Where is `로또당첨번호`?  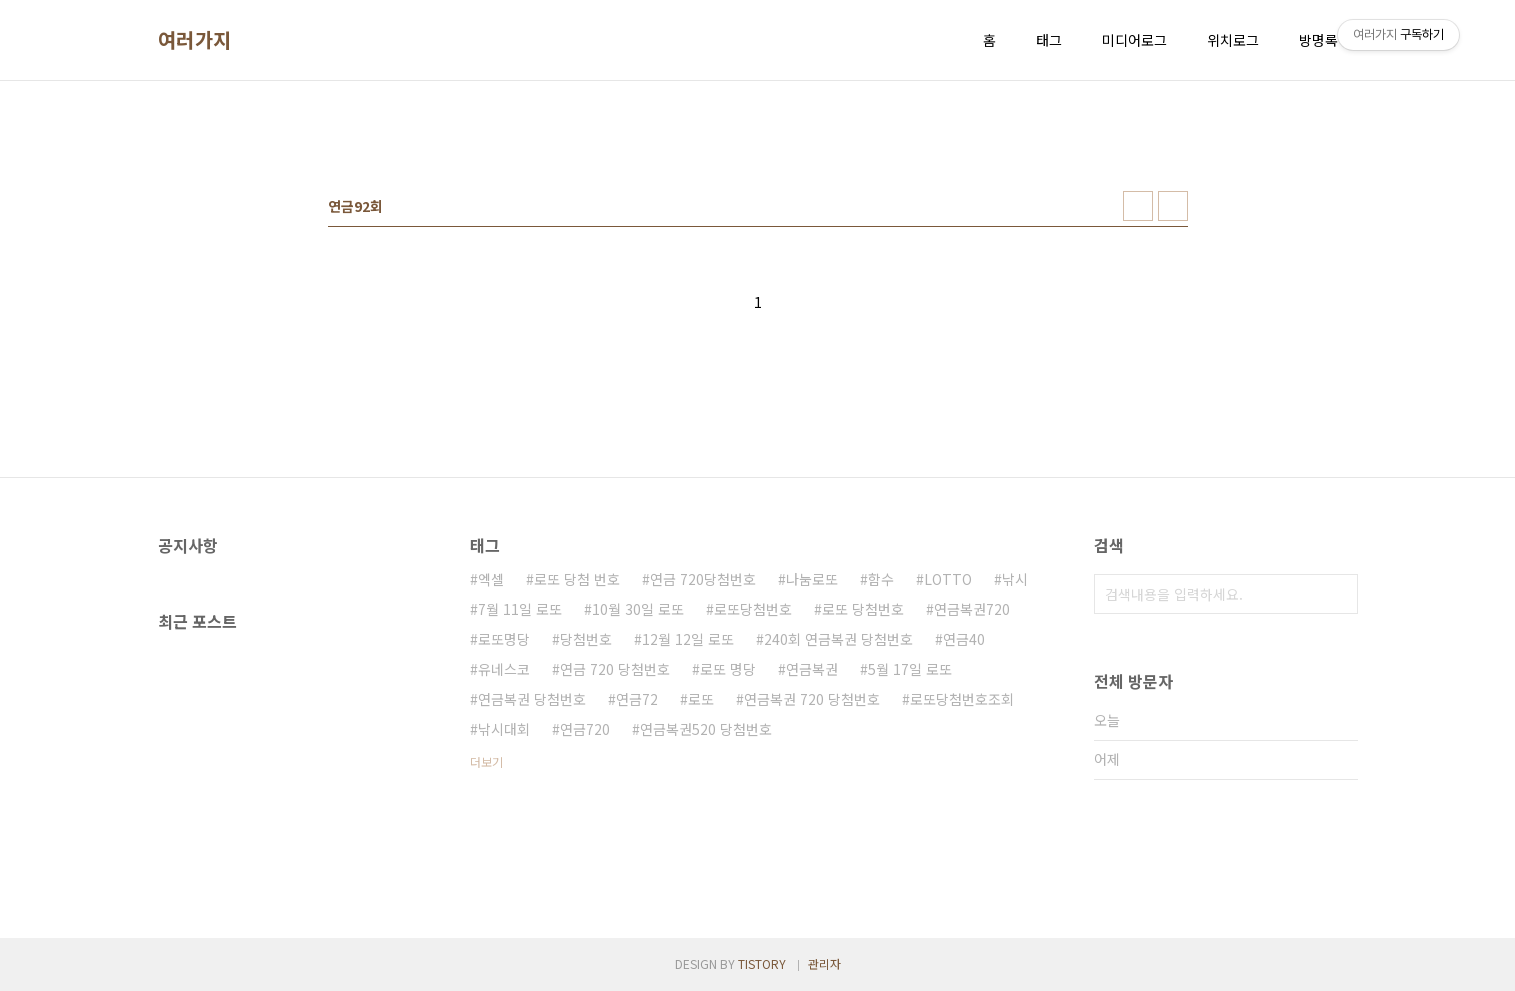
로또당첨번호 is located at coordinates (753, 609).